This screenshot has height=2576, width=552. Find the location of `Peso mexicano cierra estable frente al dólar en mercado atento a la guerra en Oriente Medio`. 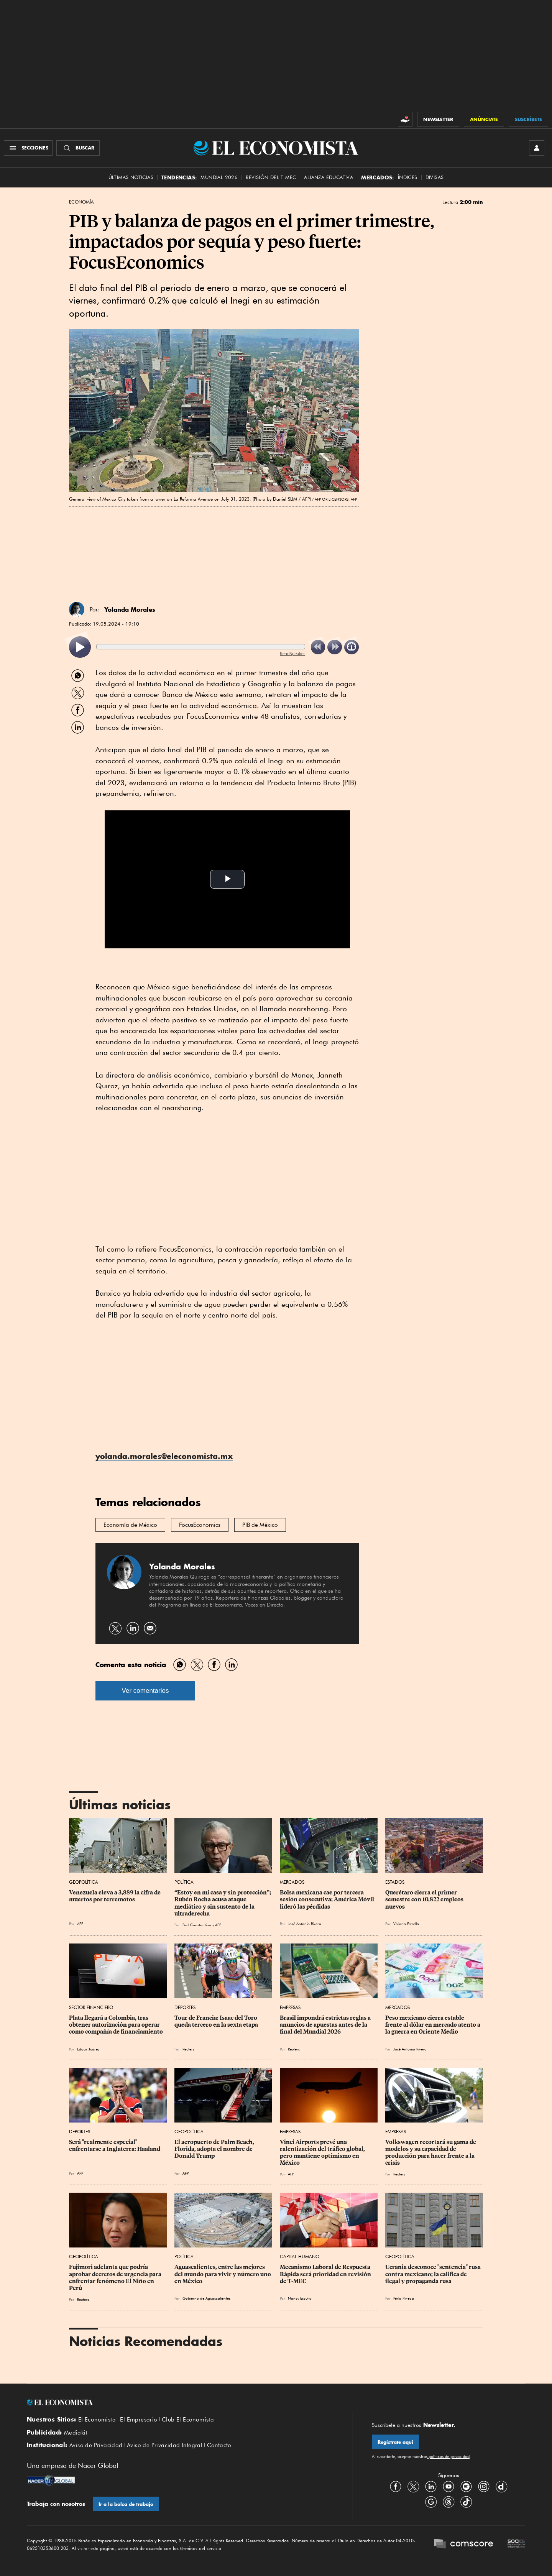

Peso mexicano cierra estable frente al dólar en mercado atento a la guerra en Oriente Medio is located at coordinates (433, 2024).